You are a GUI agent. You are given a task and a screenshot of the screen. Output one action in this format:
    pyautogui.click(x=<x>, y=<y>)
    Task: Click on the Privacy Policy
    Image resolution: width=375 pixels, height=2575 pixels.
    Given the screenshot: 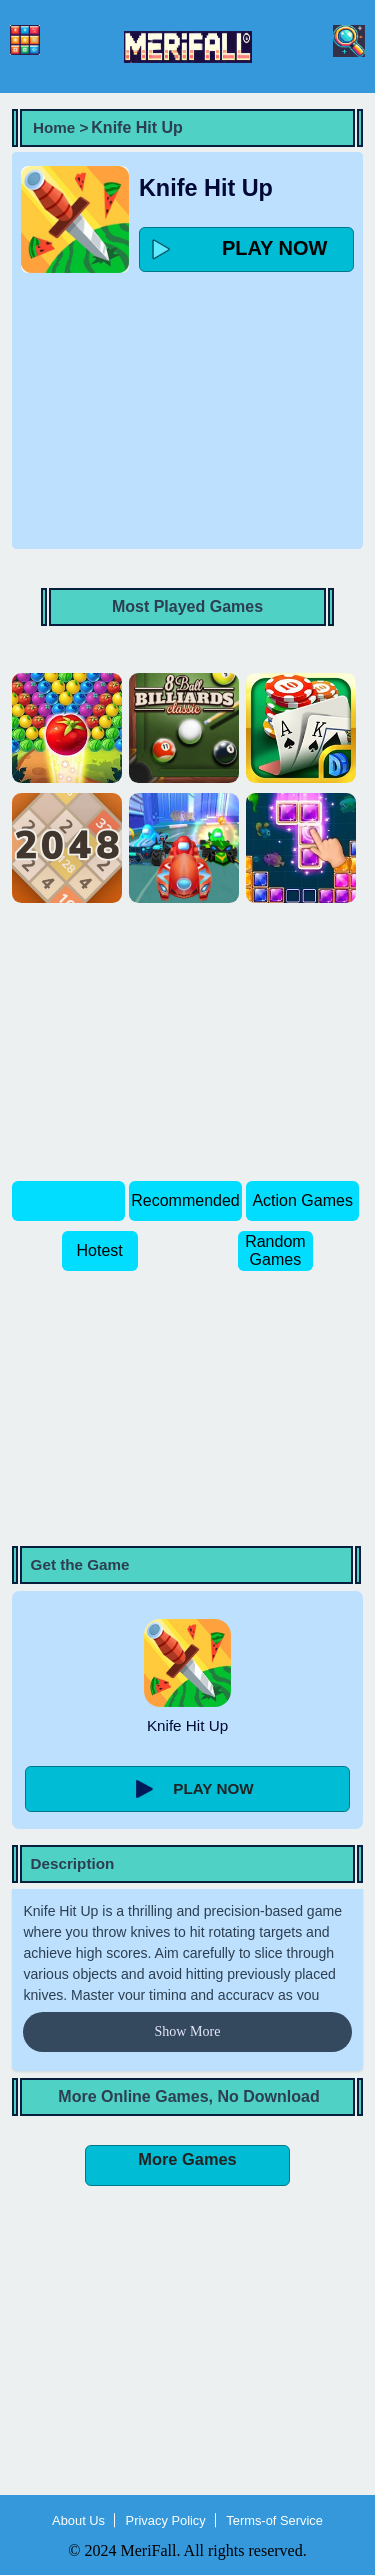 What is the action you would take?
    pyautogui.click(x=166, y=2520)
    